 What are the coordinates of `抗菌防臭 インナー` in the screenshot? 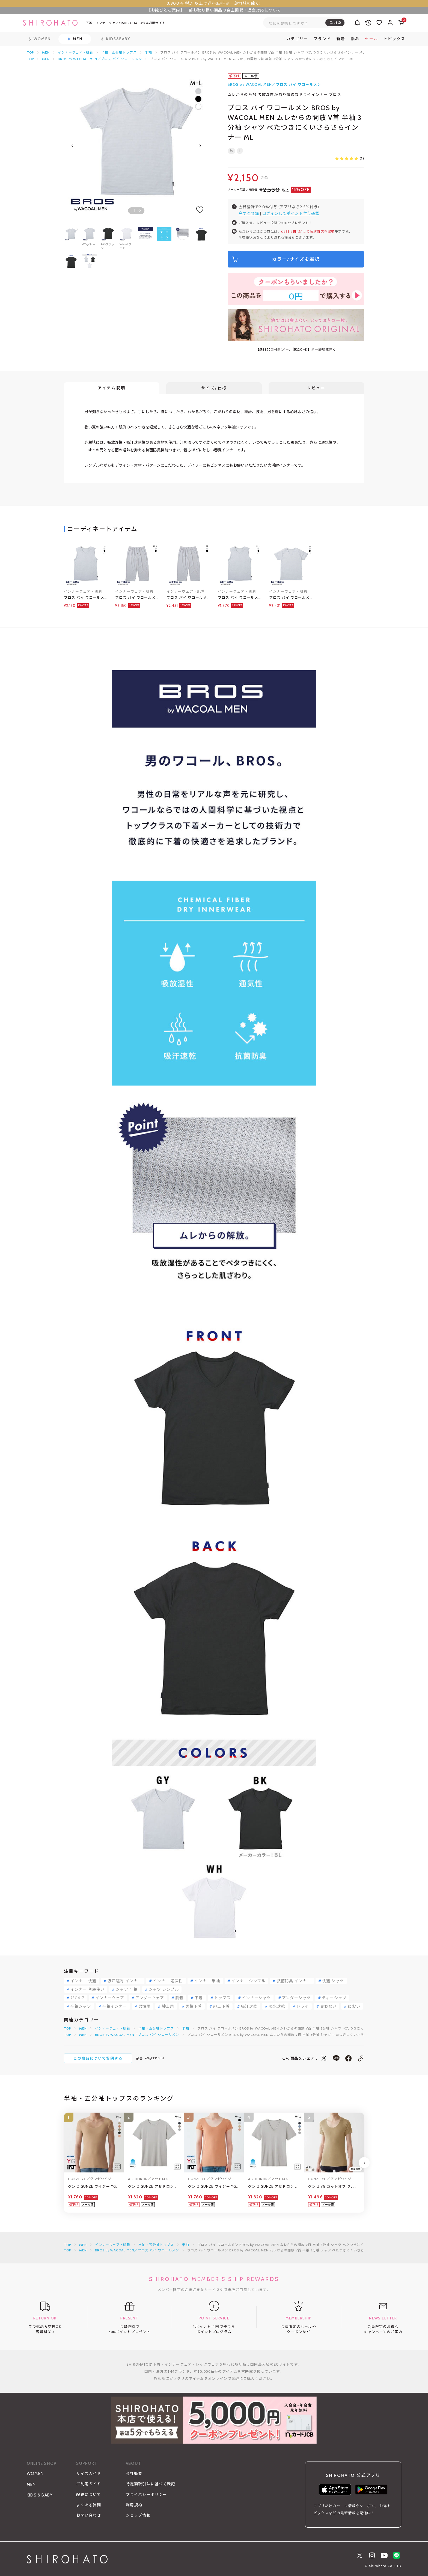 It's located at (294, 1981).